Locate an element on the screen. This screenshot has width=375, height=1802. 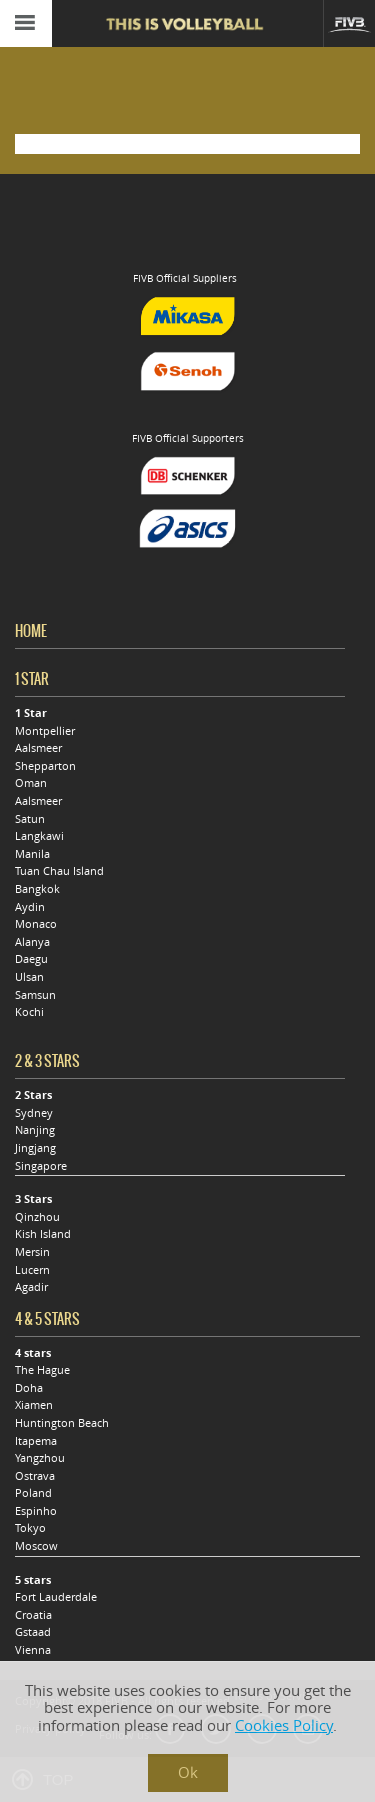
Singapore is located at coordinates (41, 1166).